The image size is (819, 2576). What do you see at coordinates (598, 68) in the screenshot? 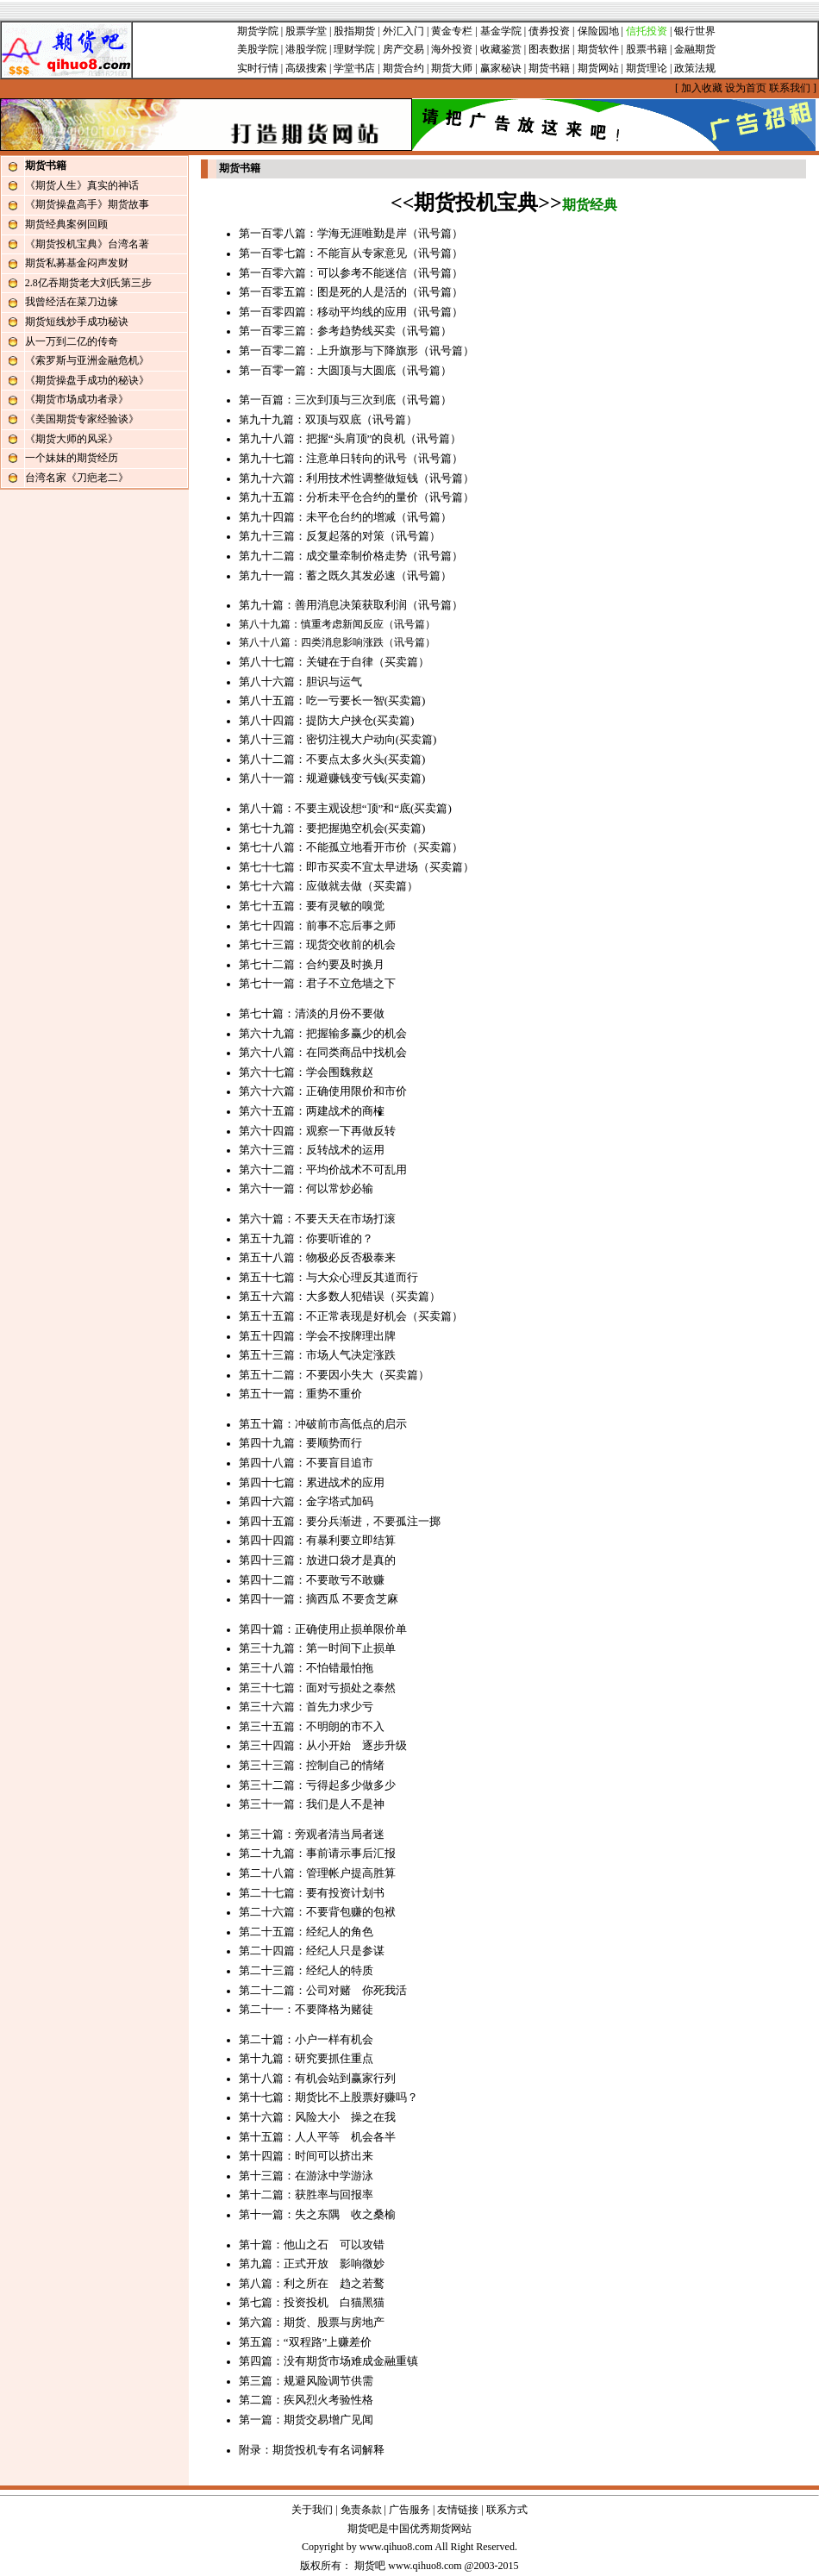
I see `期货网站` at bounding box center [598, 68].